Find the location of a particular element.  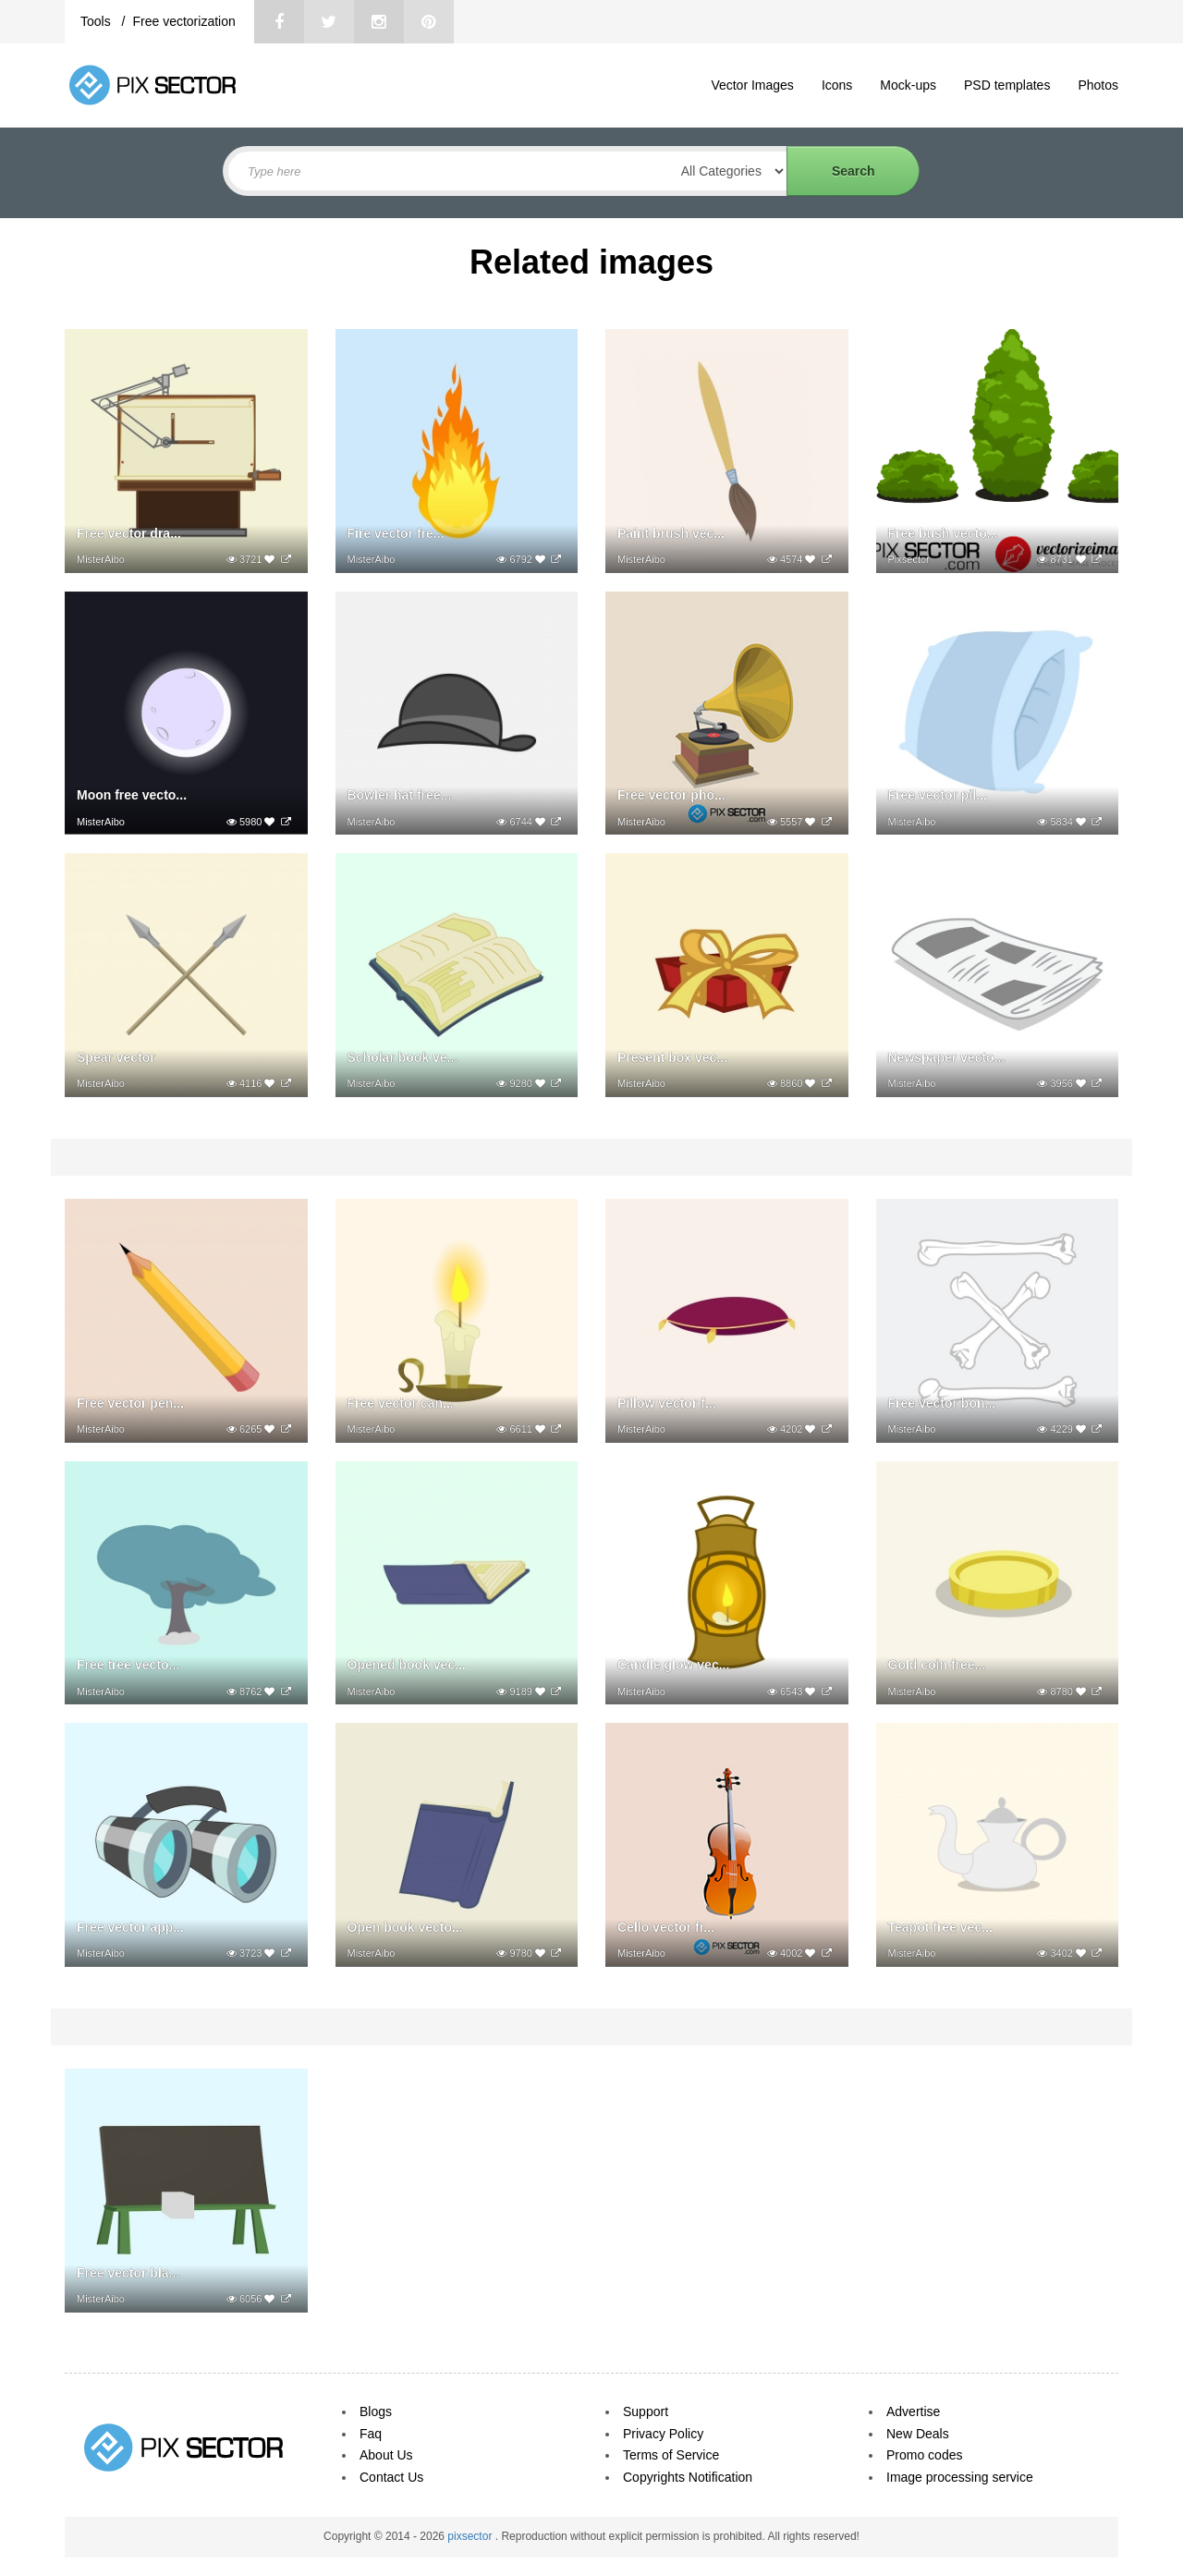

Free vector bla... is located at coordinates (128, 2272).